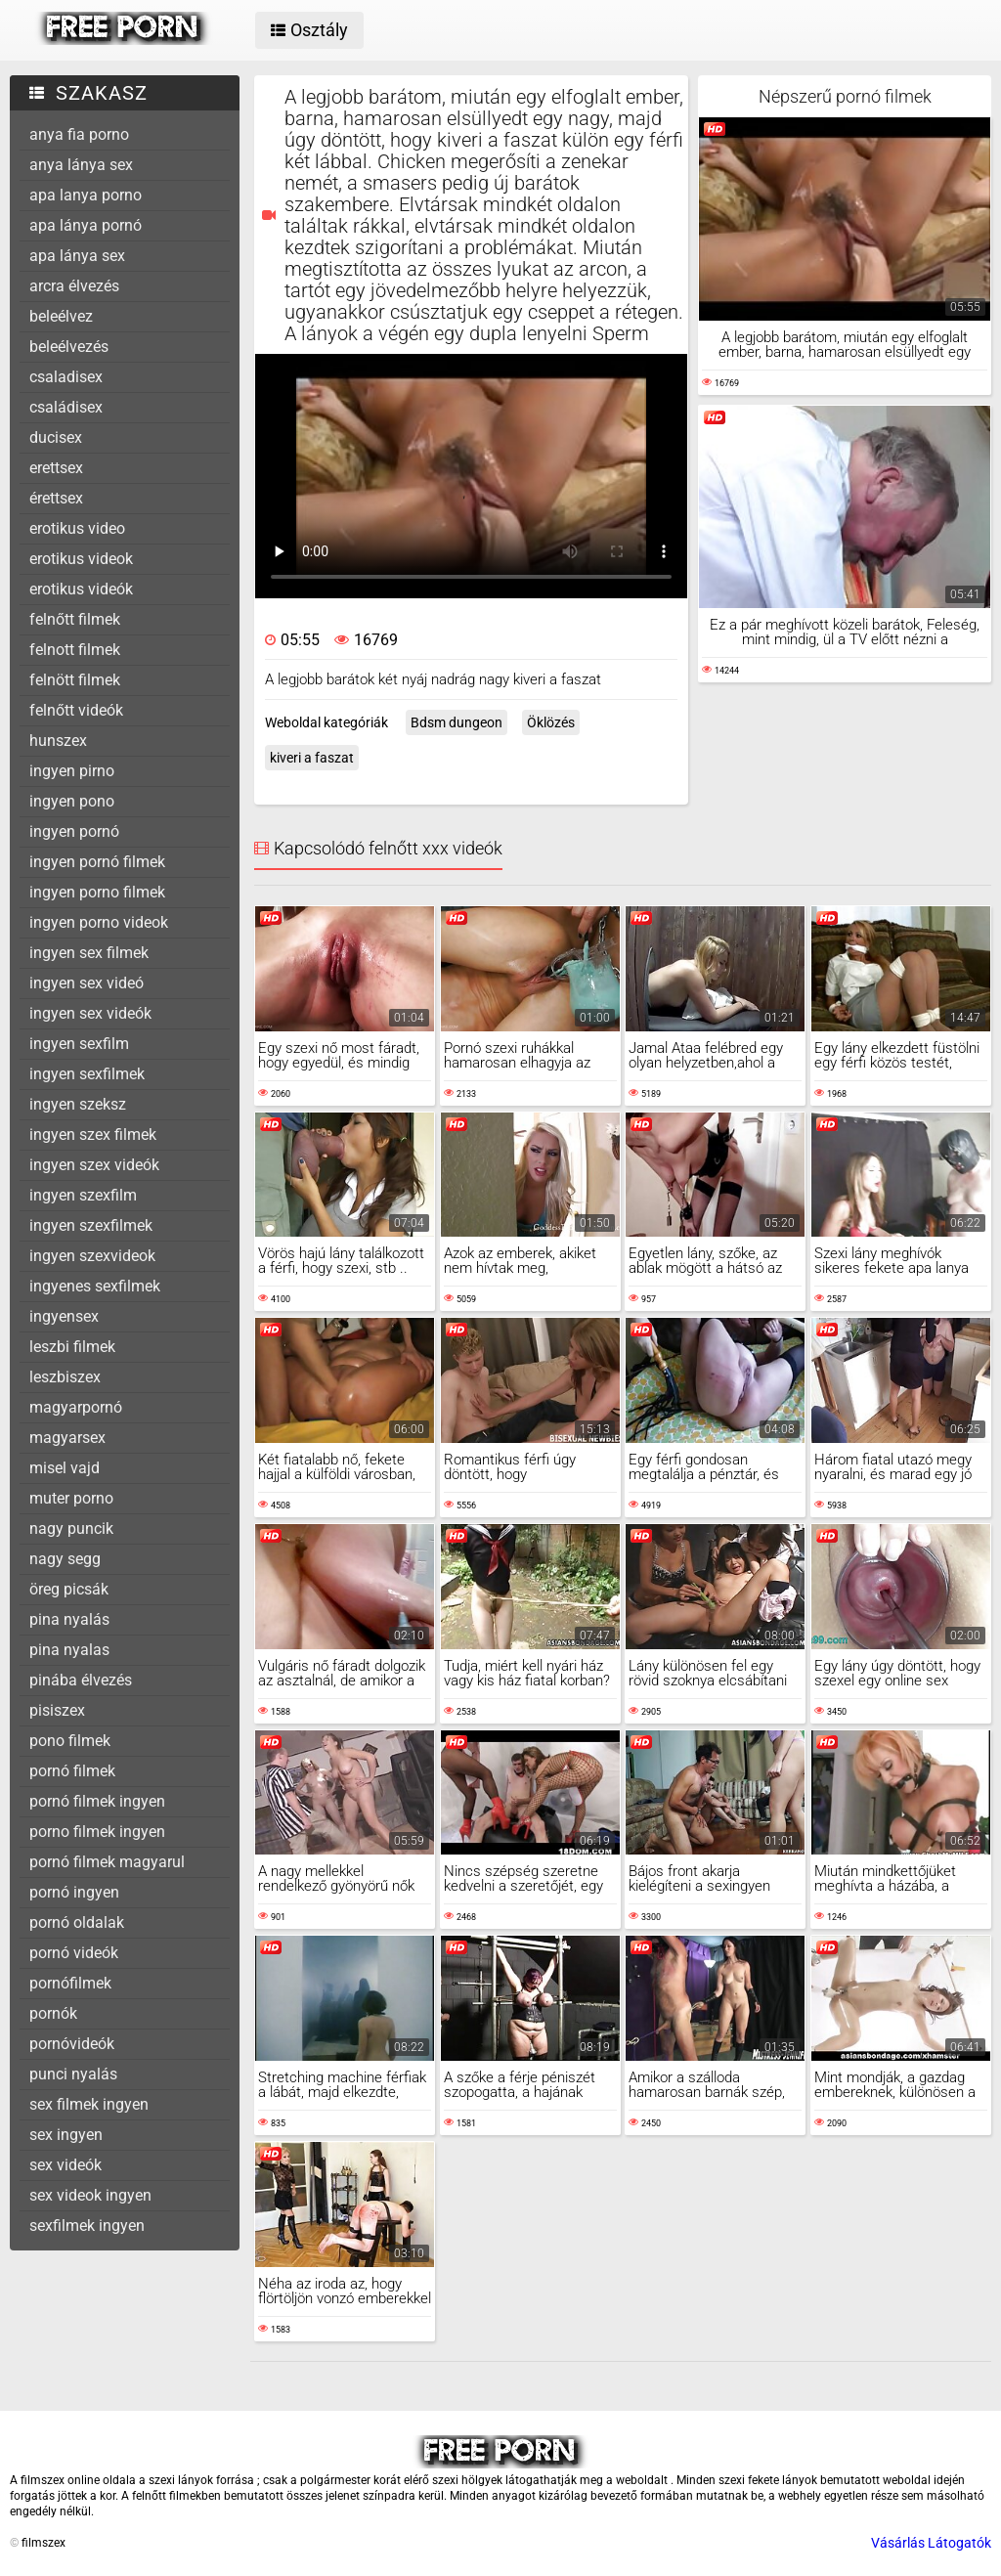 The image size is (1001, 2576). What do you see at coordinates (70, 1983) in the screenshot?
I see `pornófilmek` at bounding box center [70, 1983].